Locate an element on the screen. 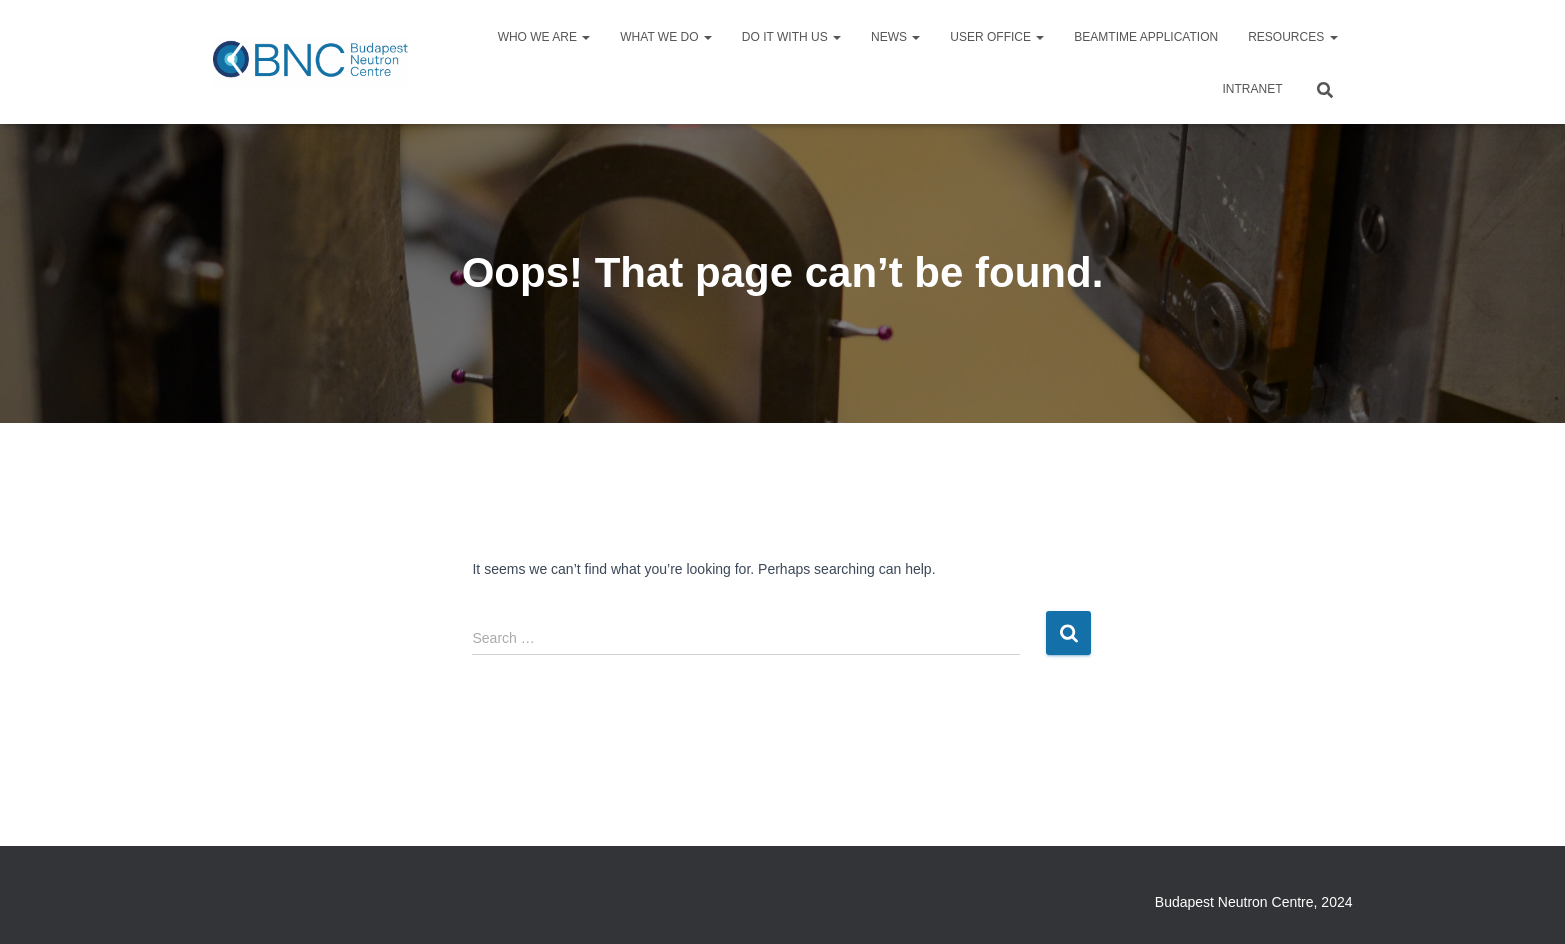 The height and width of the screenshot is (944, 1565). Beamtime application is located at coordinates (1146, 37).